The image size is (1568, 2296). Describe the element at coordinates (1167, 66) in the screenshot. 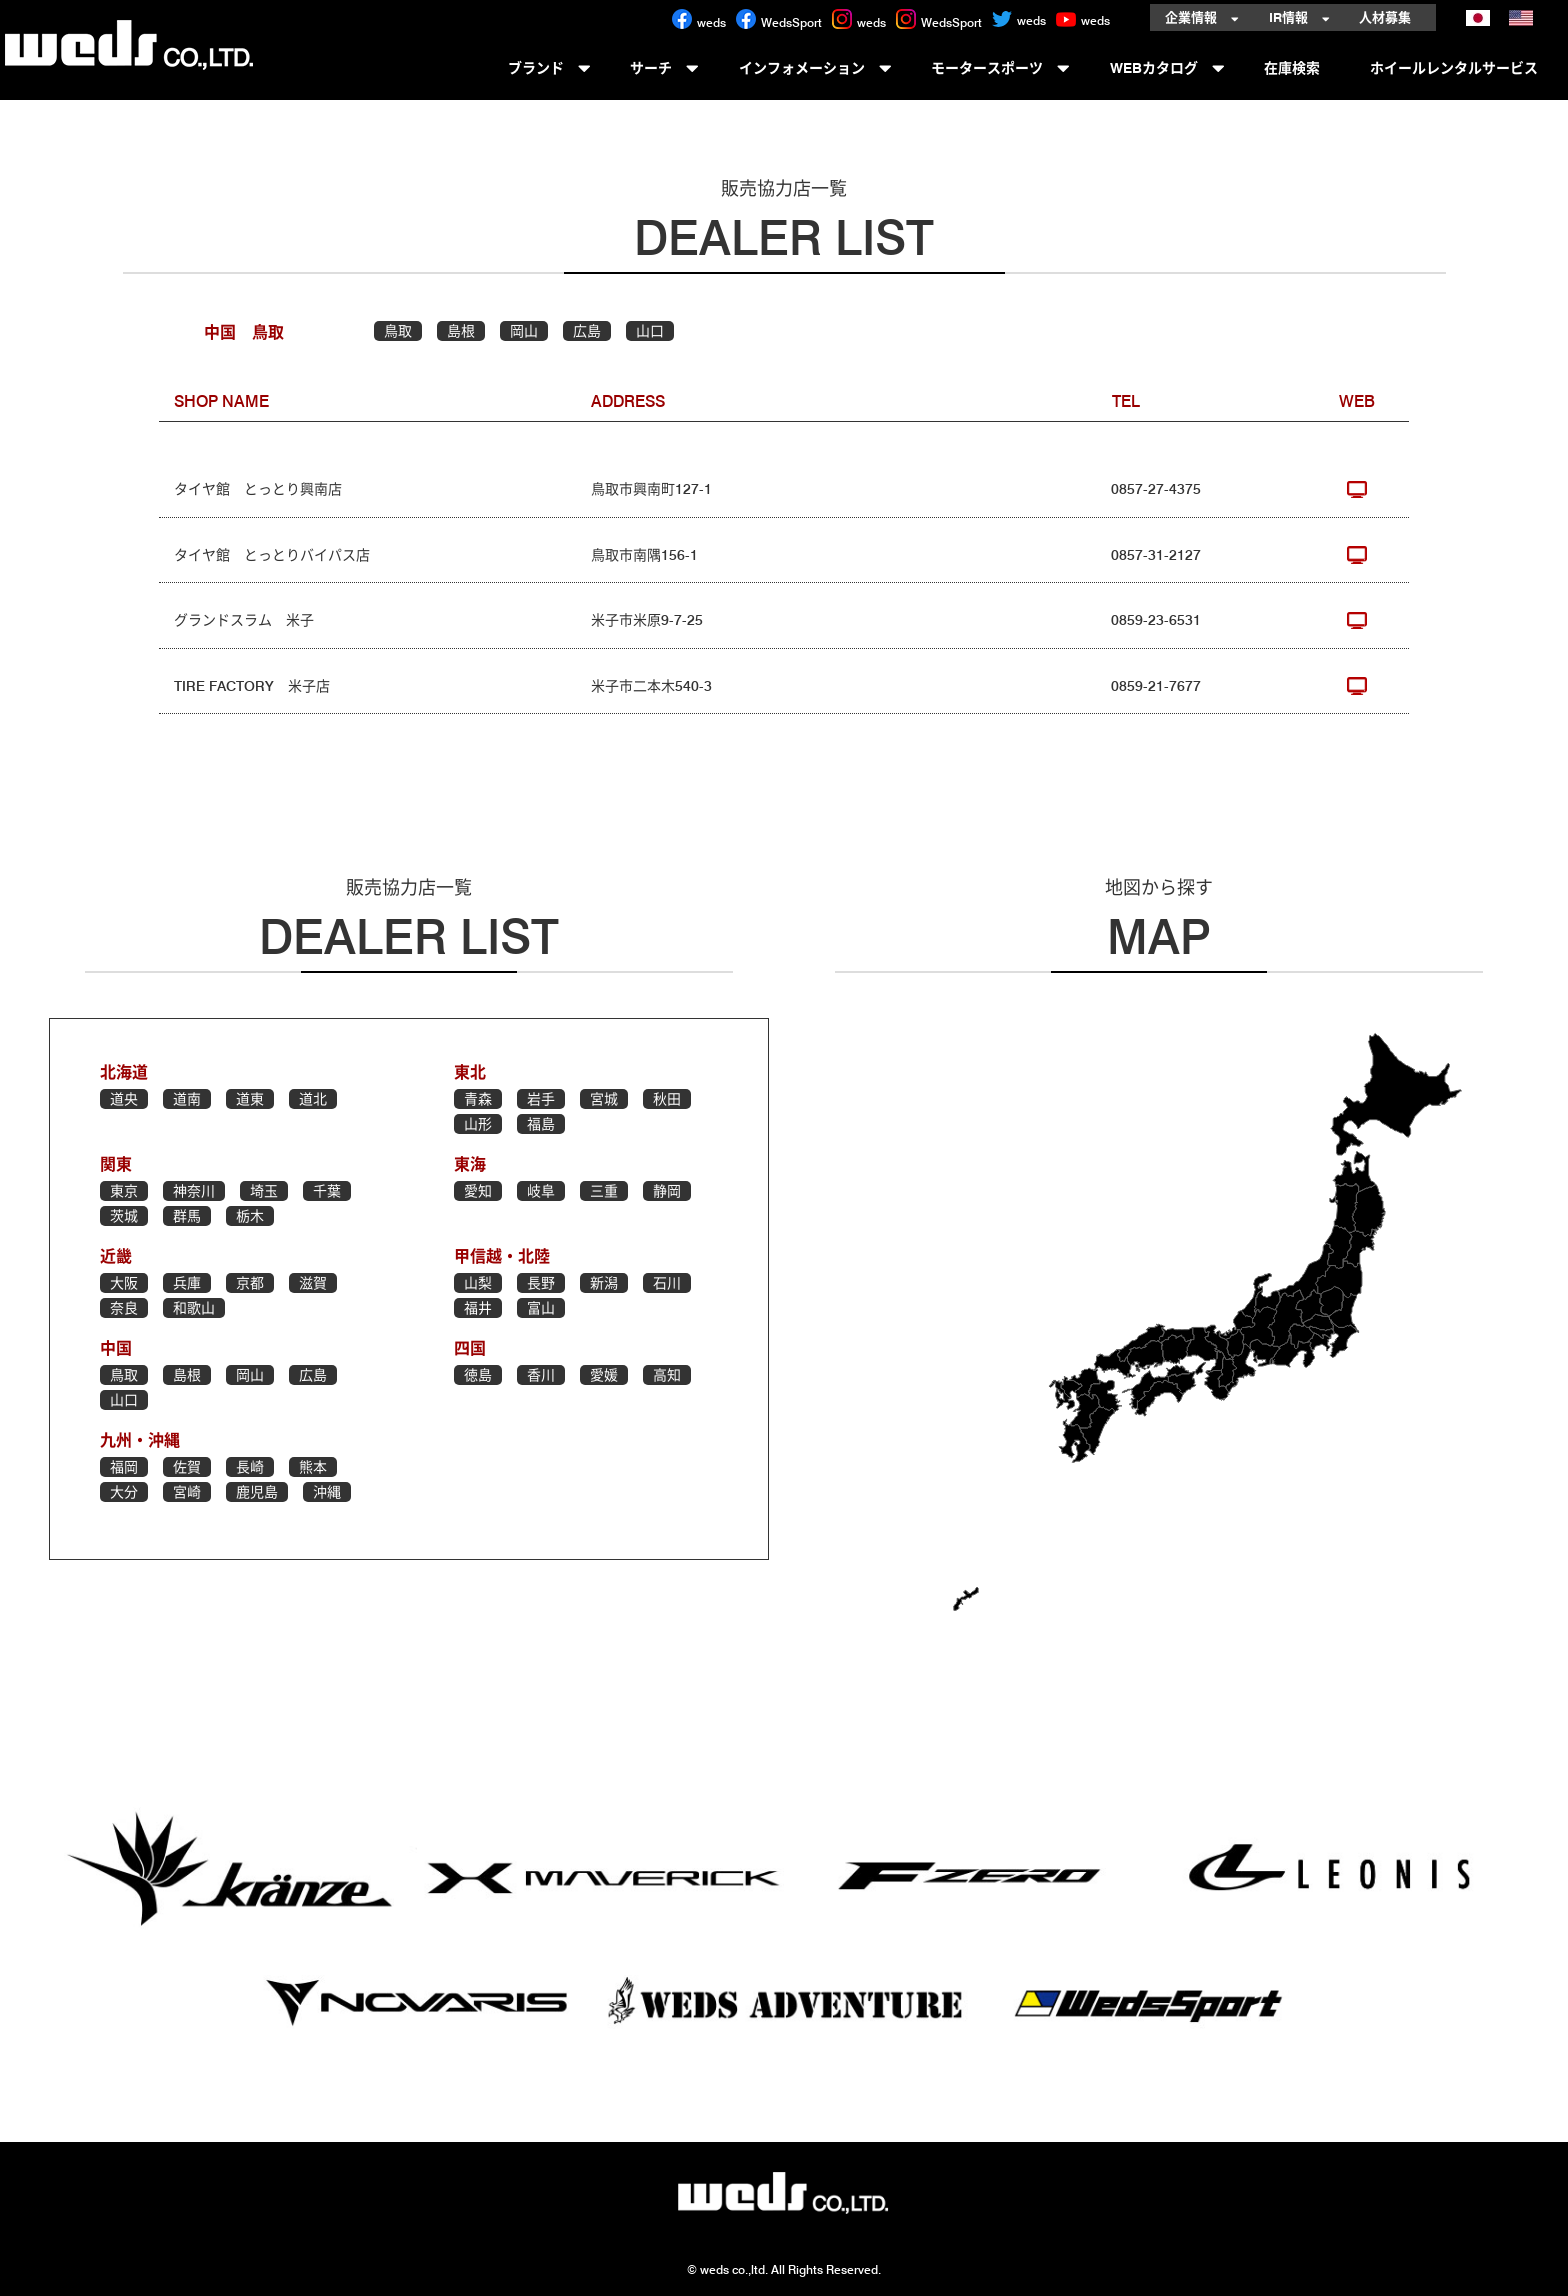

I see `WEBカタログ` at that location.